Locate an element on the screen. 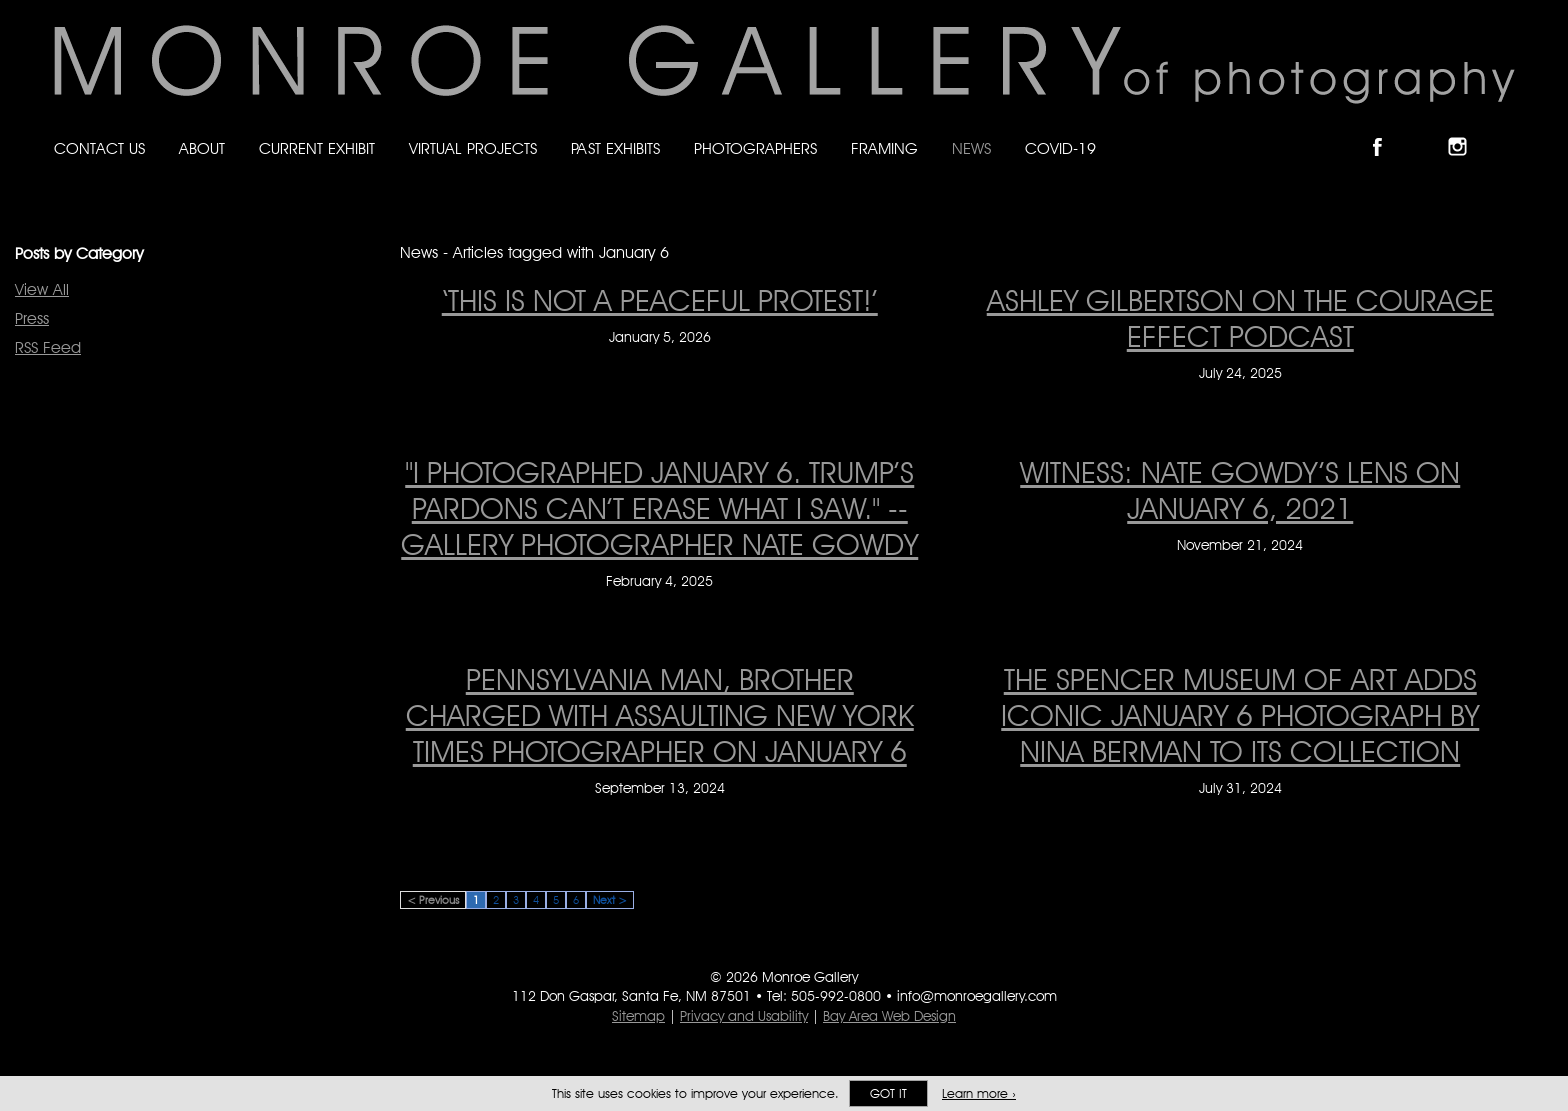 This screenshot has height=1111, width=1568. Bay Area Web Design is located at coordinates (889, 1016).